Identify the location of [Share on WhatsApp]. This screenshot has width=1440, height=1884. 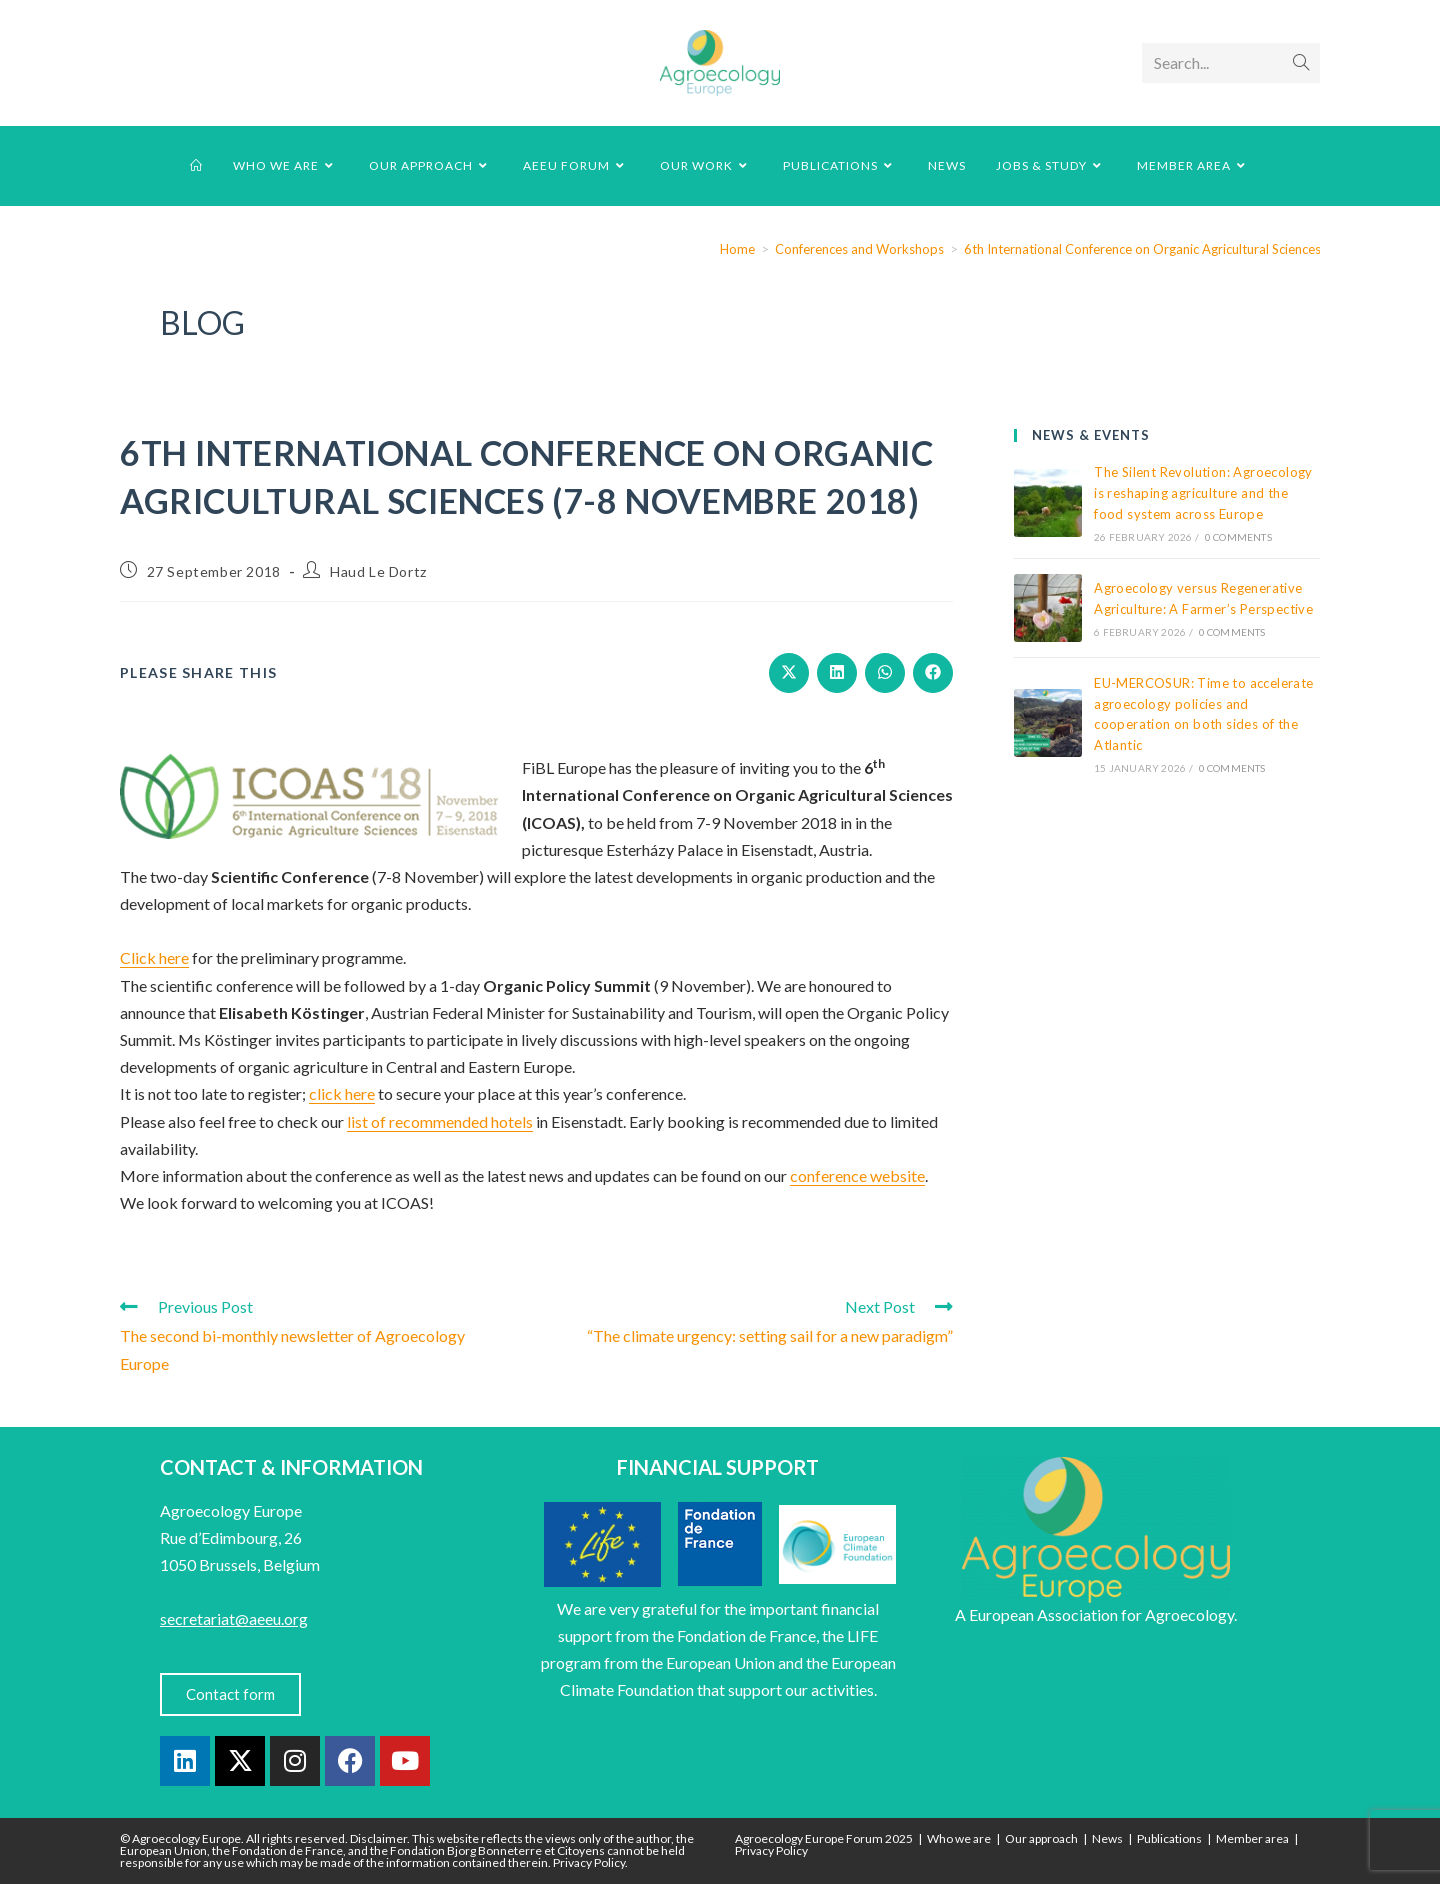
(885, 673).